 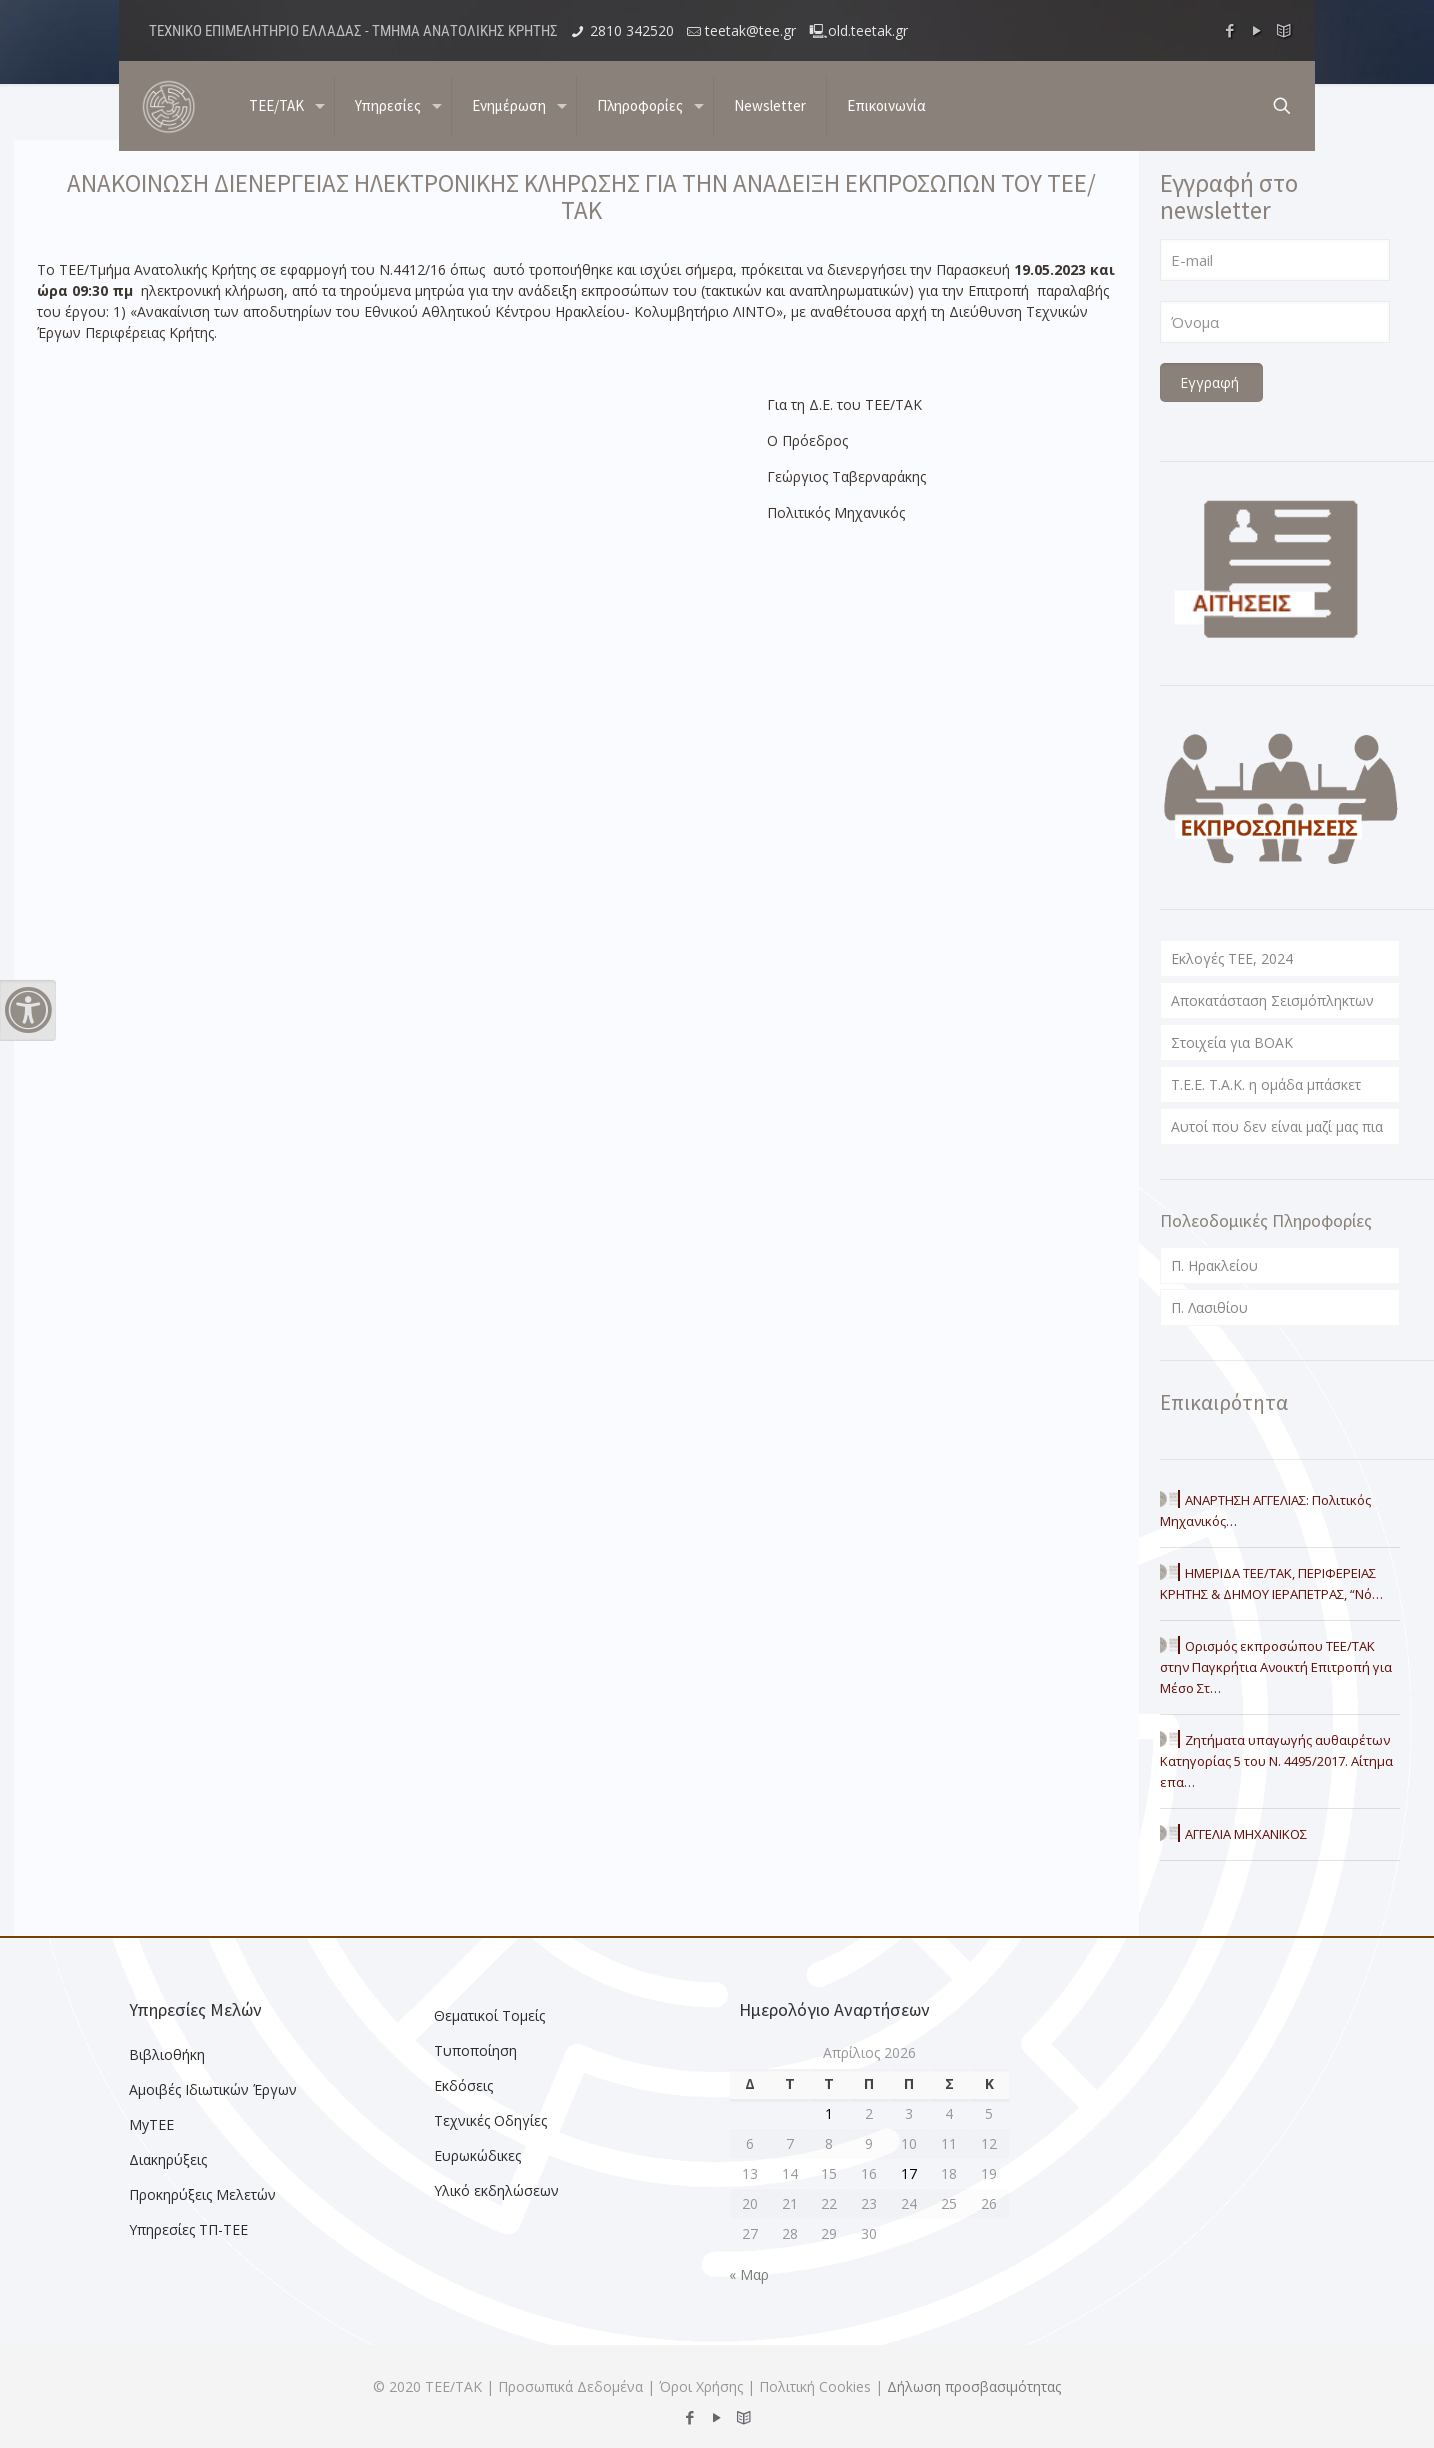 What do you see at coordinates (1246, 1834) in the screenshot?
I see `ΑΓΓΕΛΙΑ ΜΗΧΑΝΙΚΟΣ` at bounding box center [1246, 1834].